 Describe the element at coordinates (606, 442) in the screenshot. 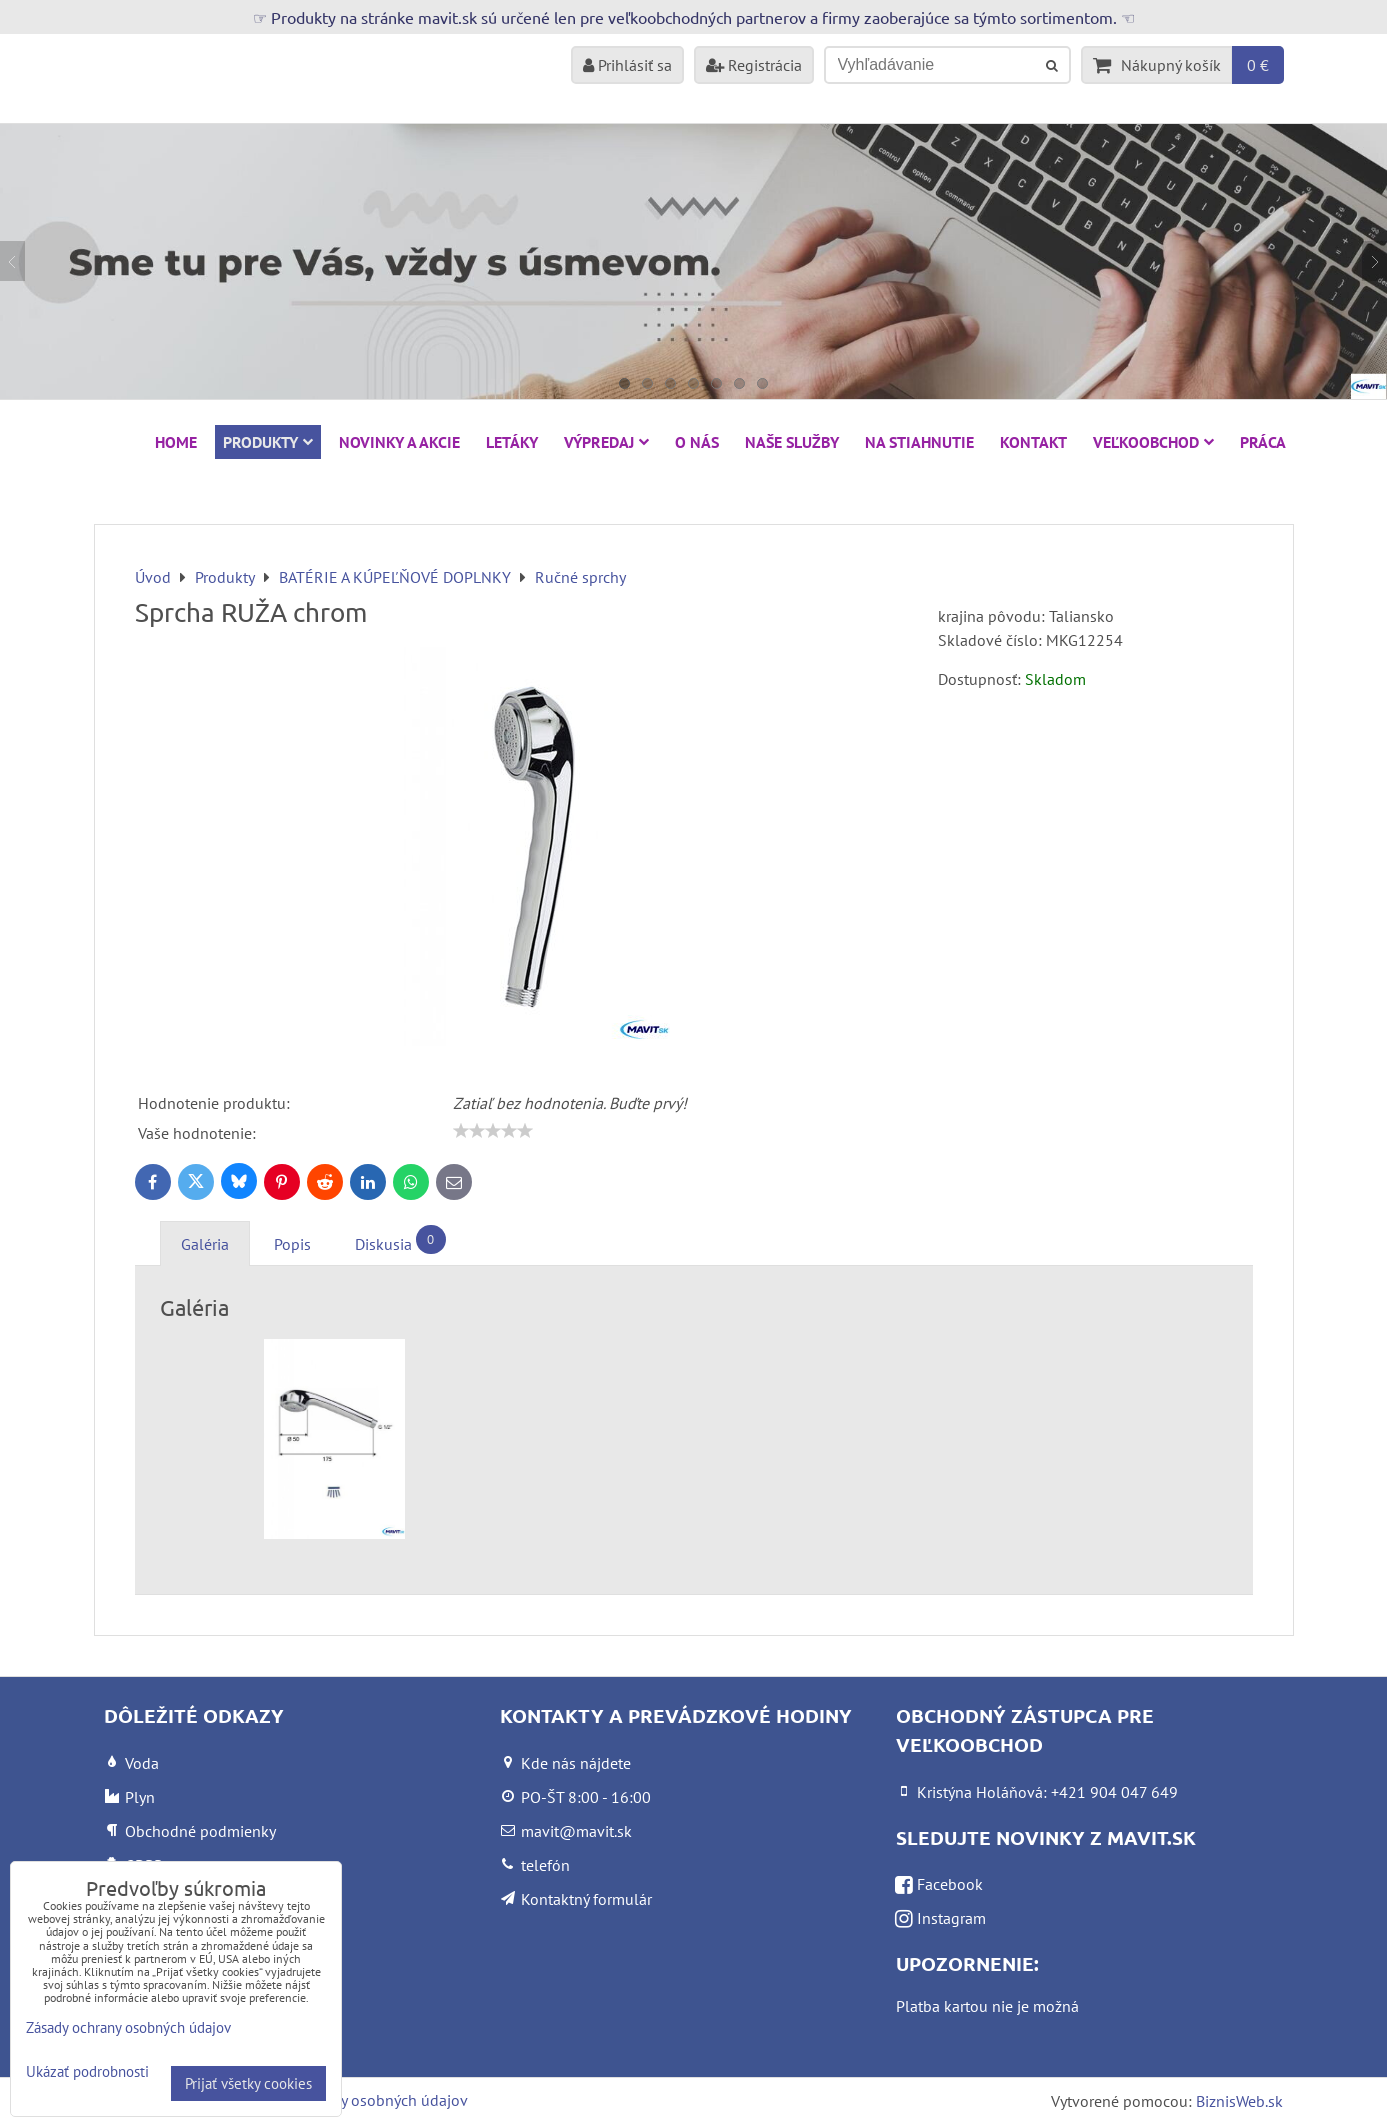

I see `VÝPREDAJ` at that location.